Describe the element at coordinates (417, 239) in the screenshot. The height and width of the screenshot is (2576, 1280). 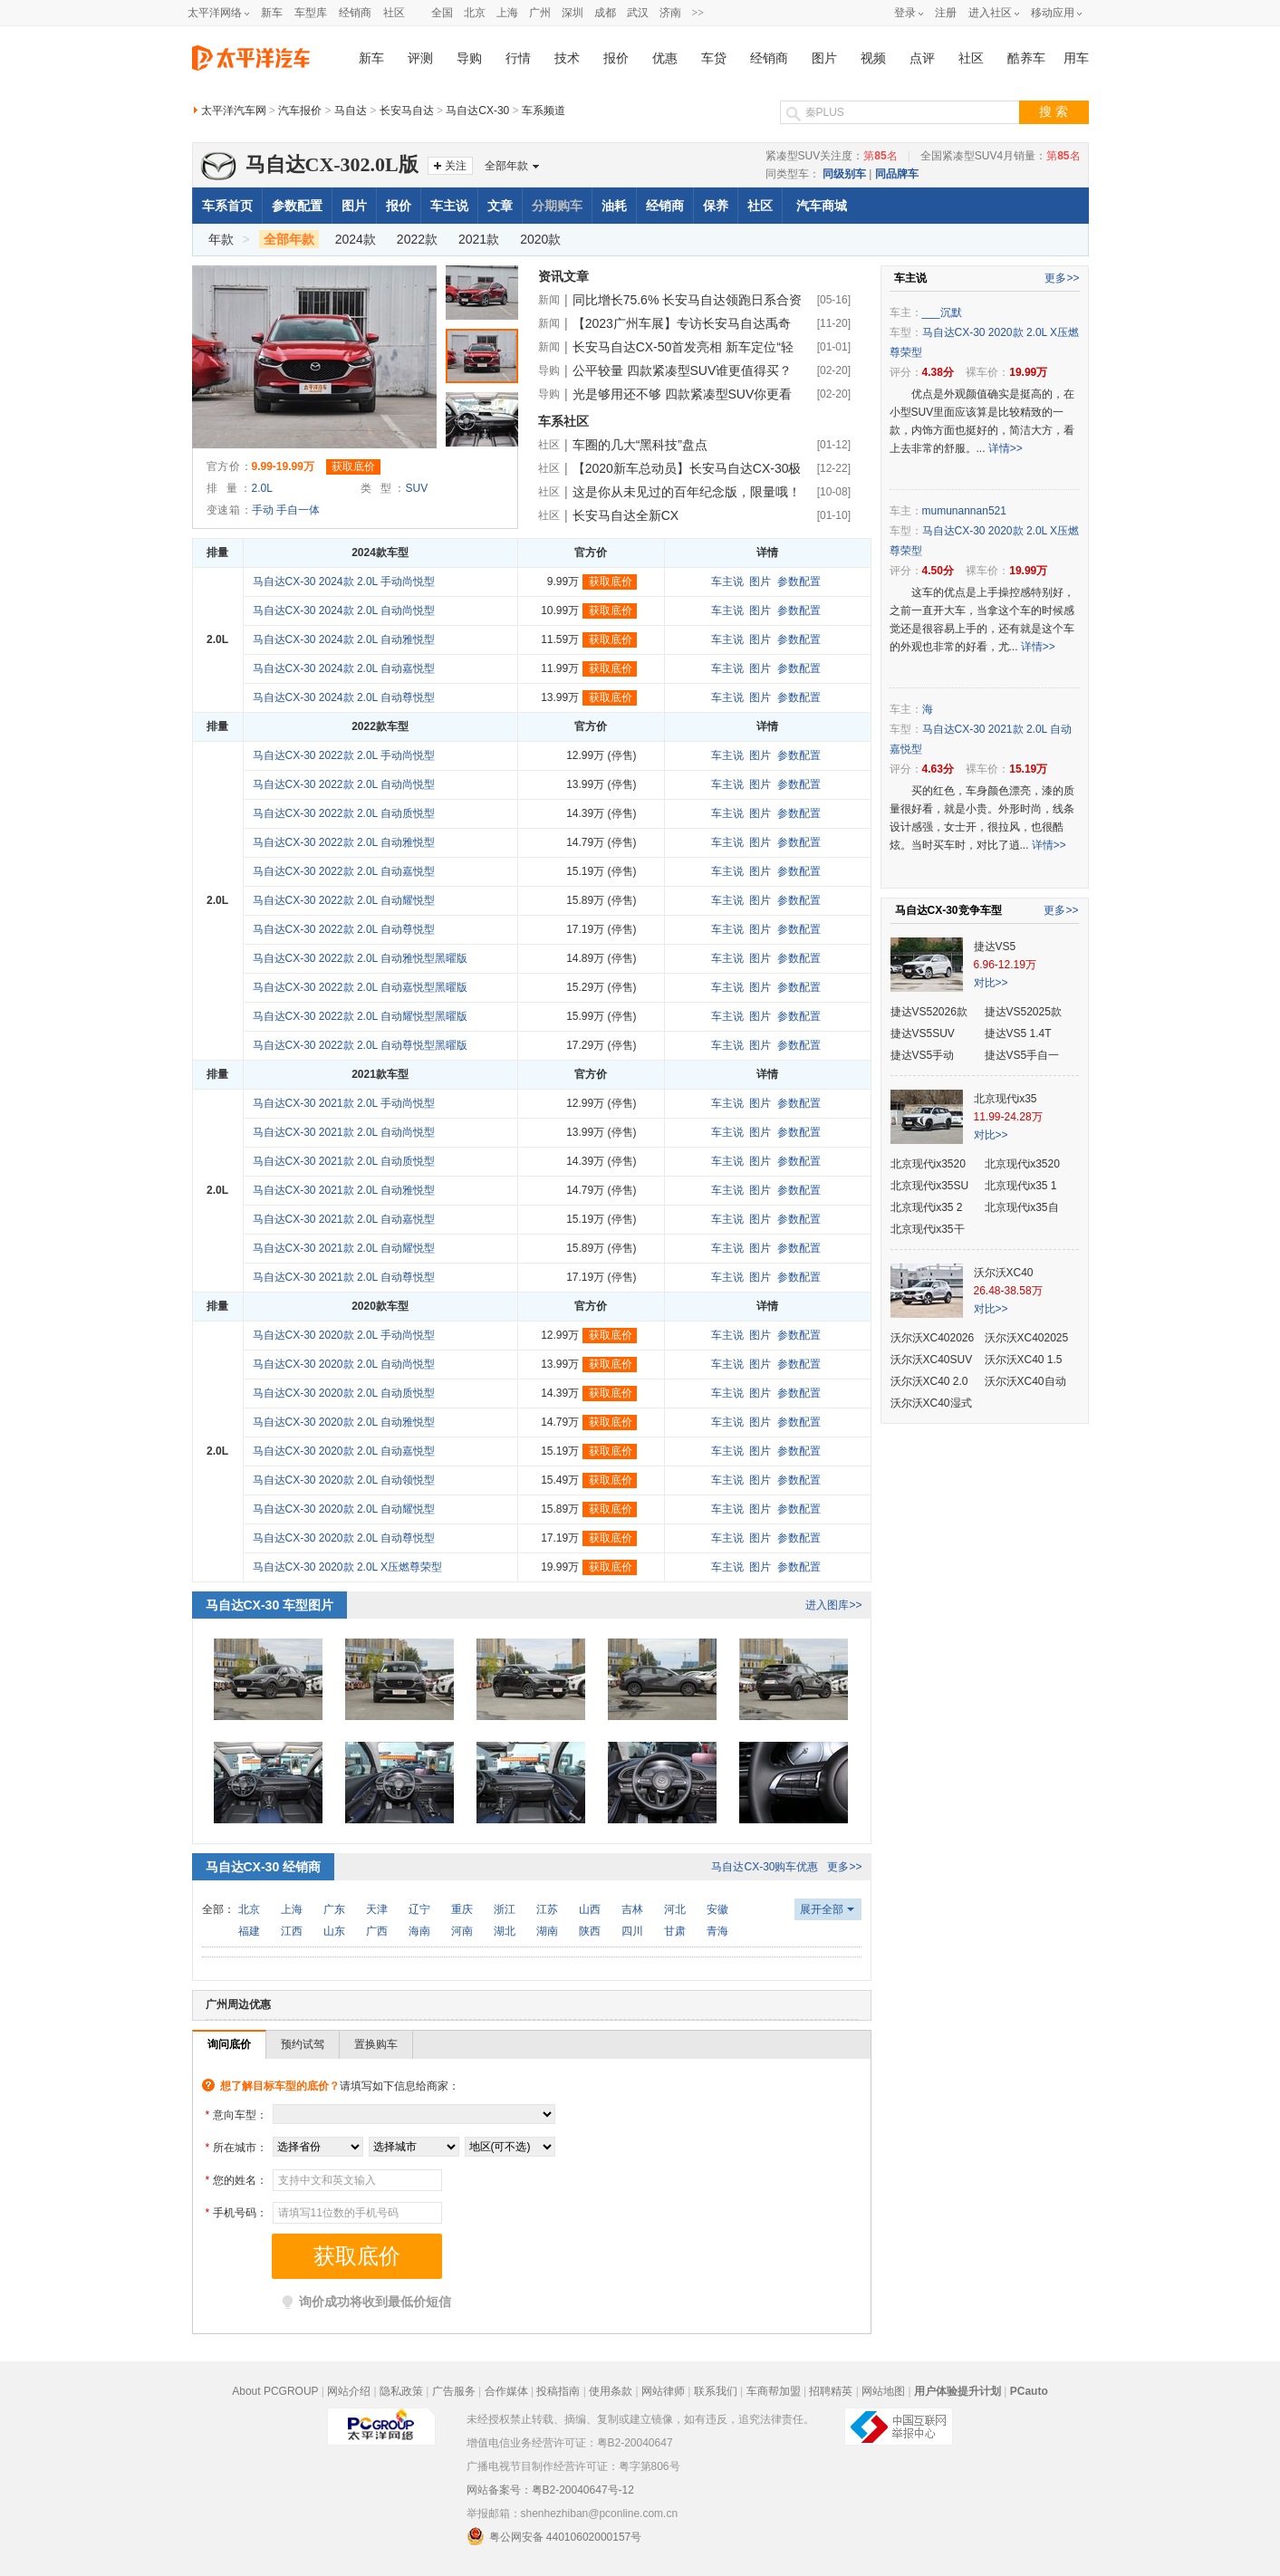
I see `2022款` at that location.